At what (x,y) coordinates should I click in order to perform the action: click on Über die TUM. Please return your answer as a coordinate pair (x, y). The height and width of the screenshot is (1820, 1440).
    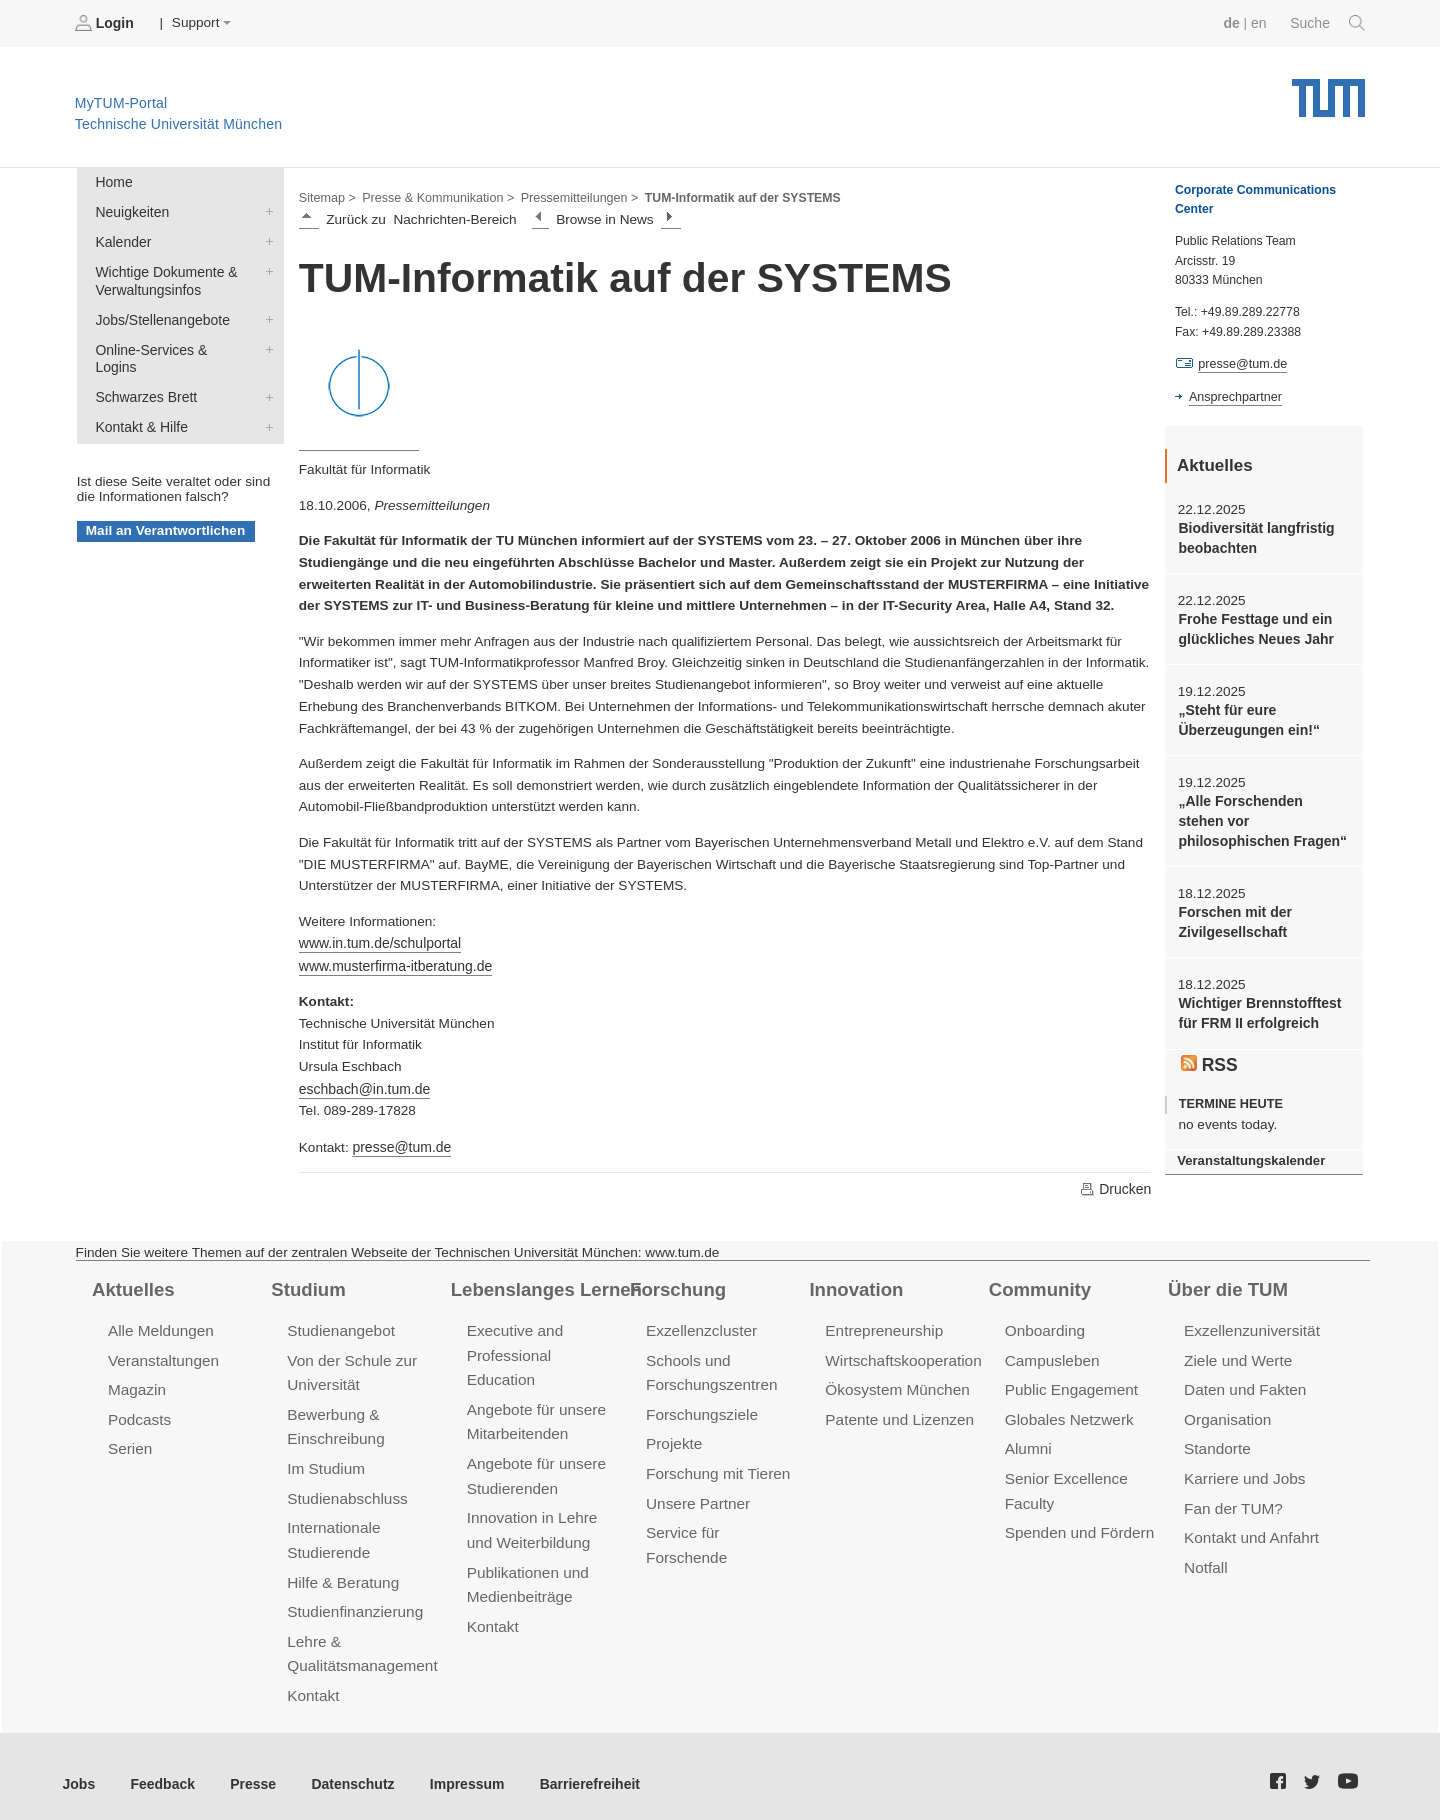
    Looking at the image, I should click on (1226, 1285).